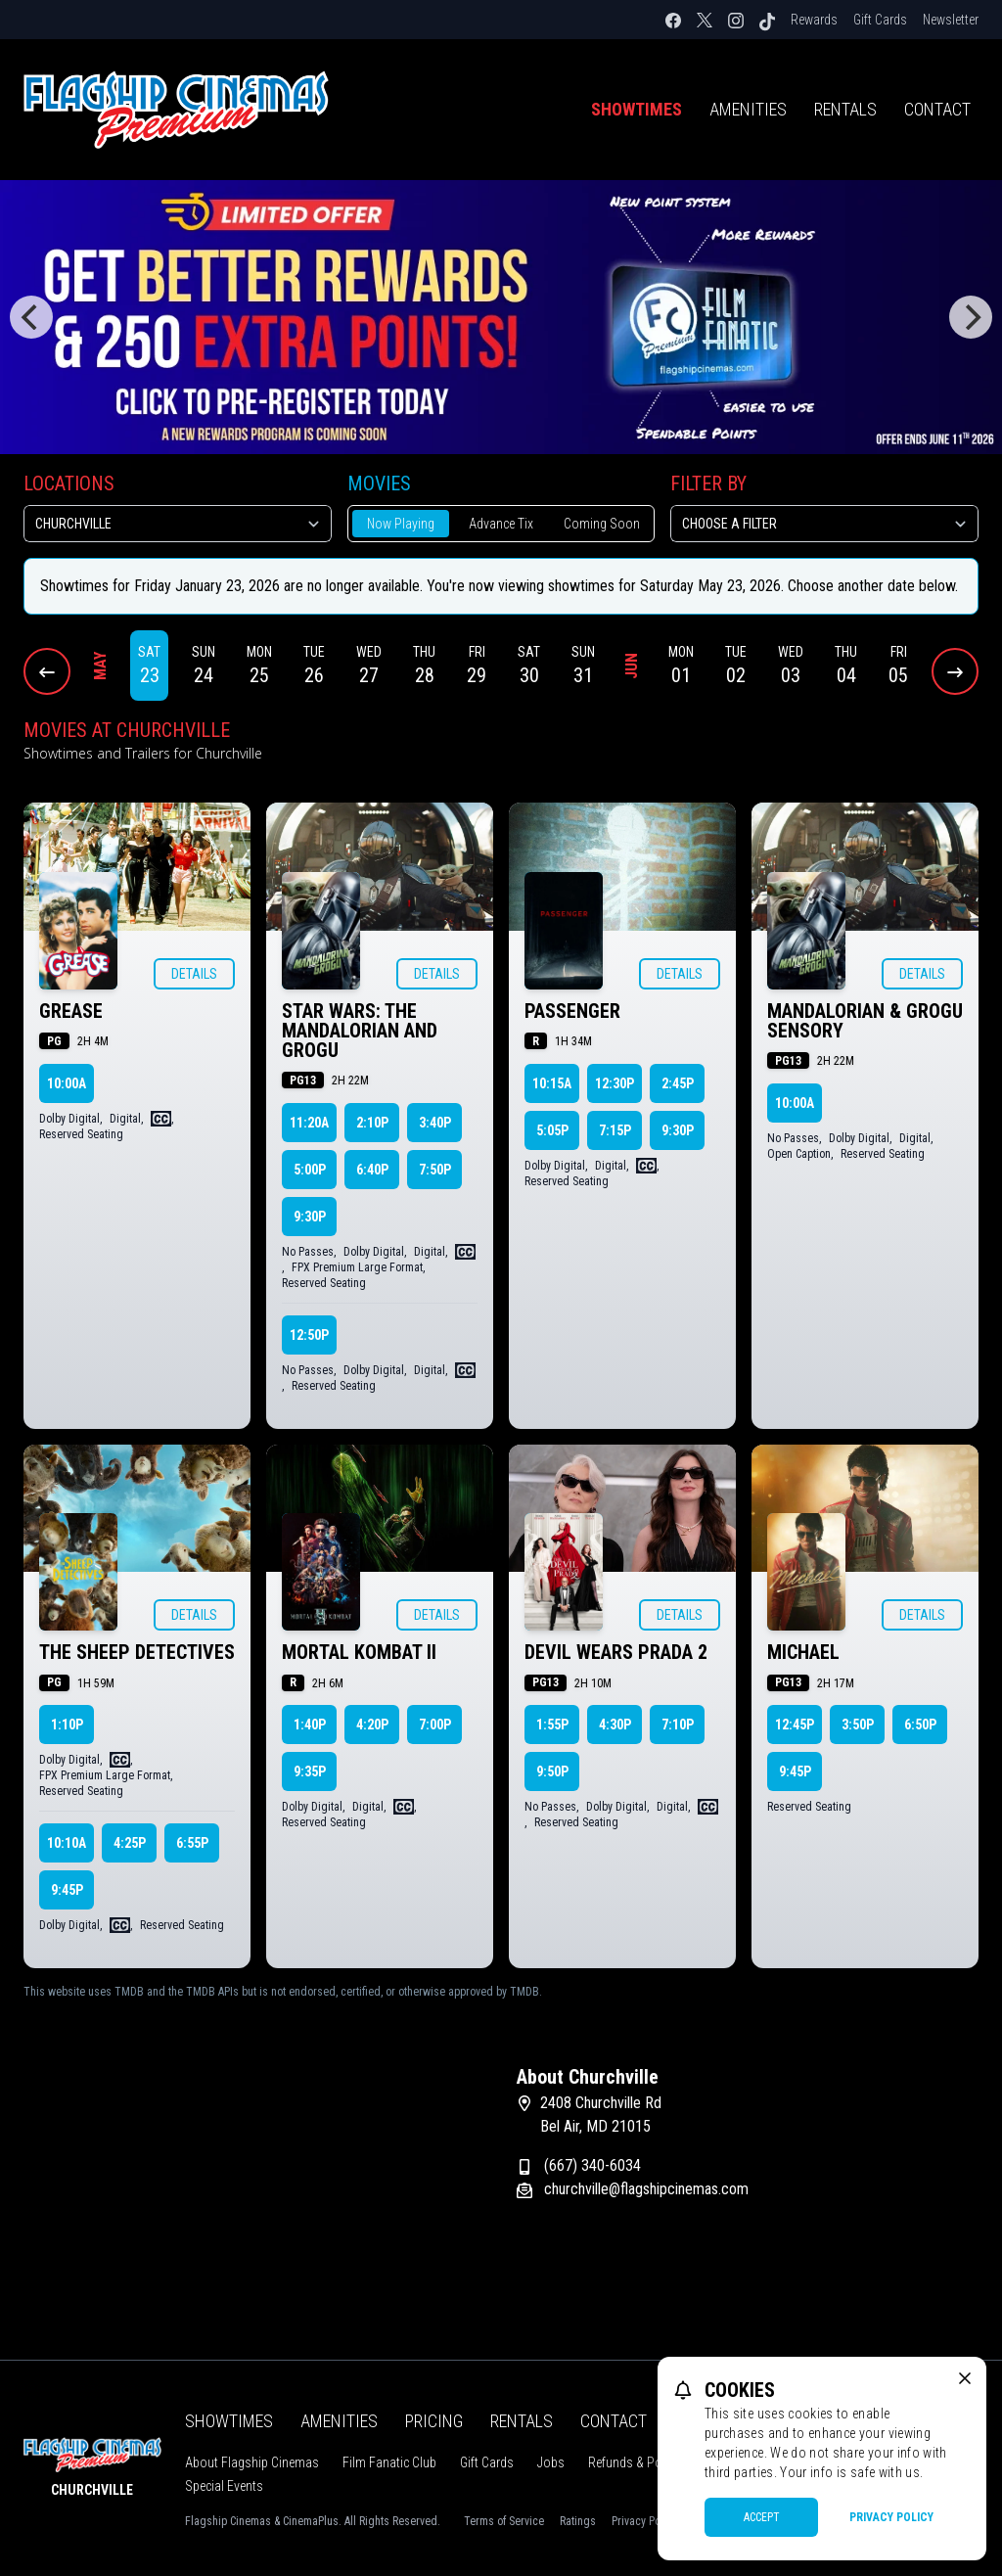 Image resolution: width=1002 pixels, height=2576 pixels. Describe the element at coordinates (194, 974) in the screenshot. I see `Details` at that location.